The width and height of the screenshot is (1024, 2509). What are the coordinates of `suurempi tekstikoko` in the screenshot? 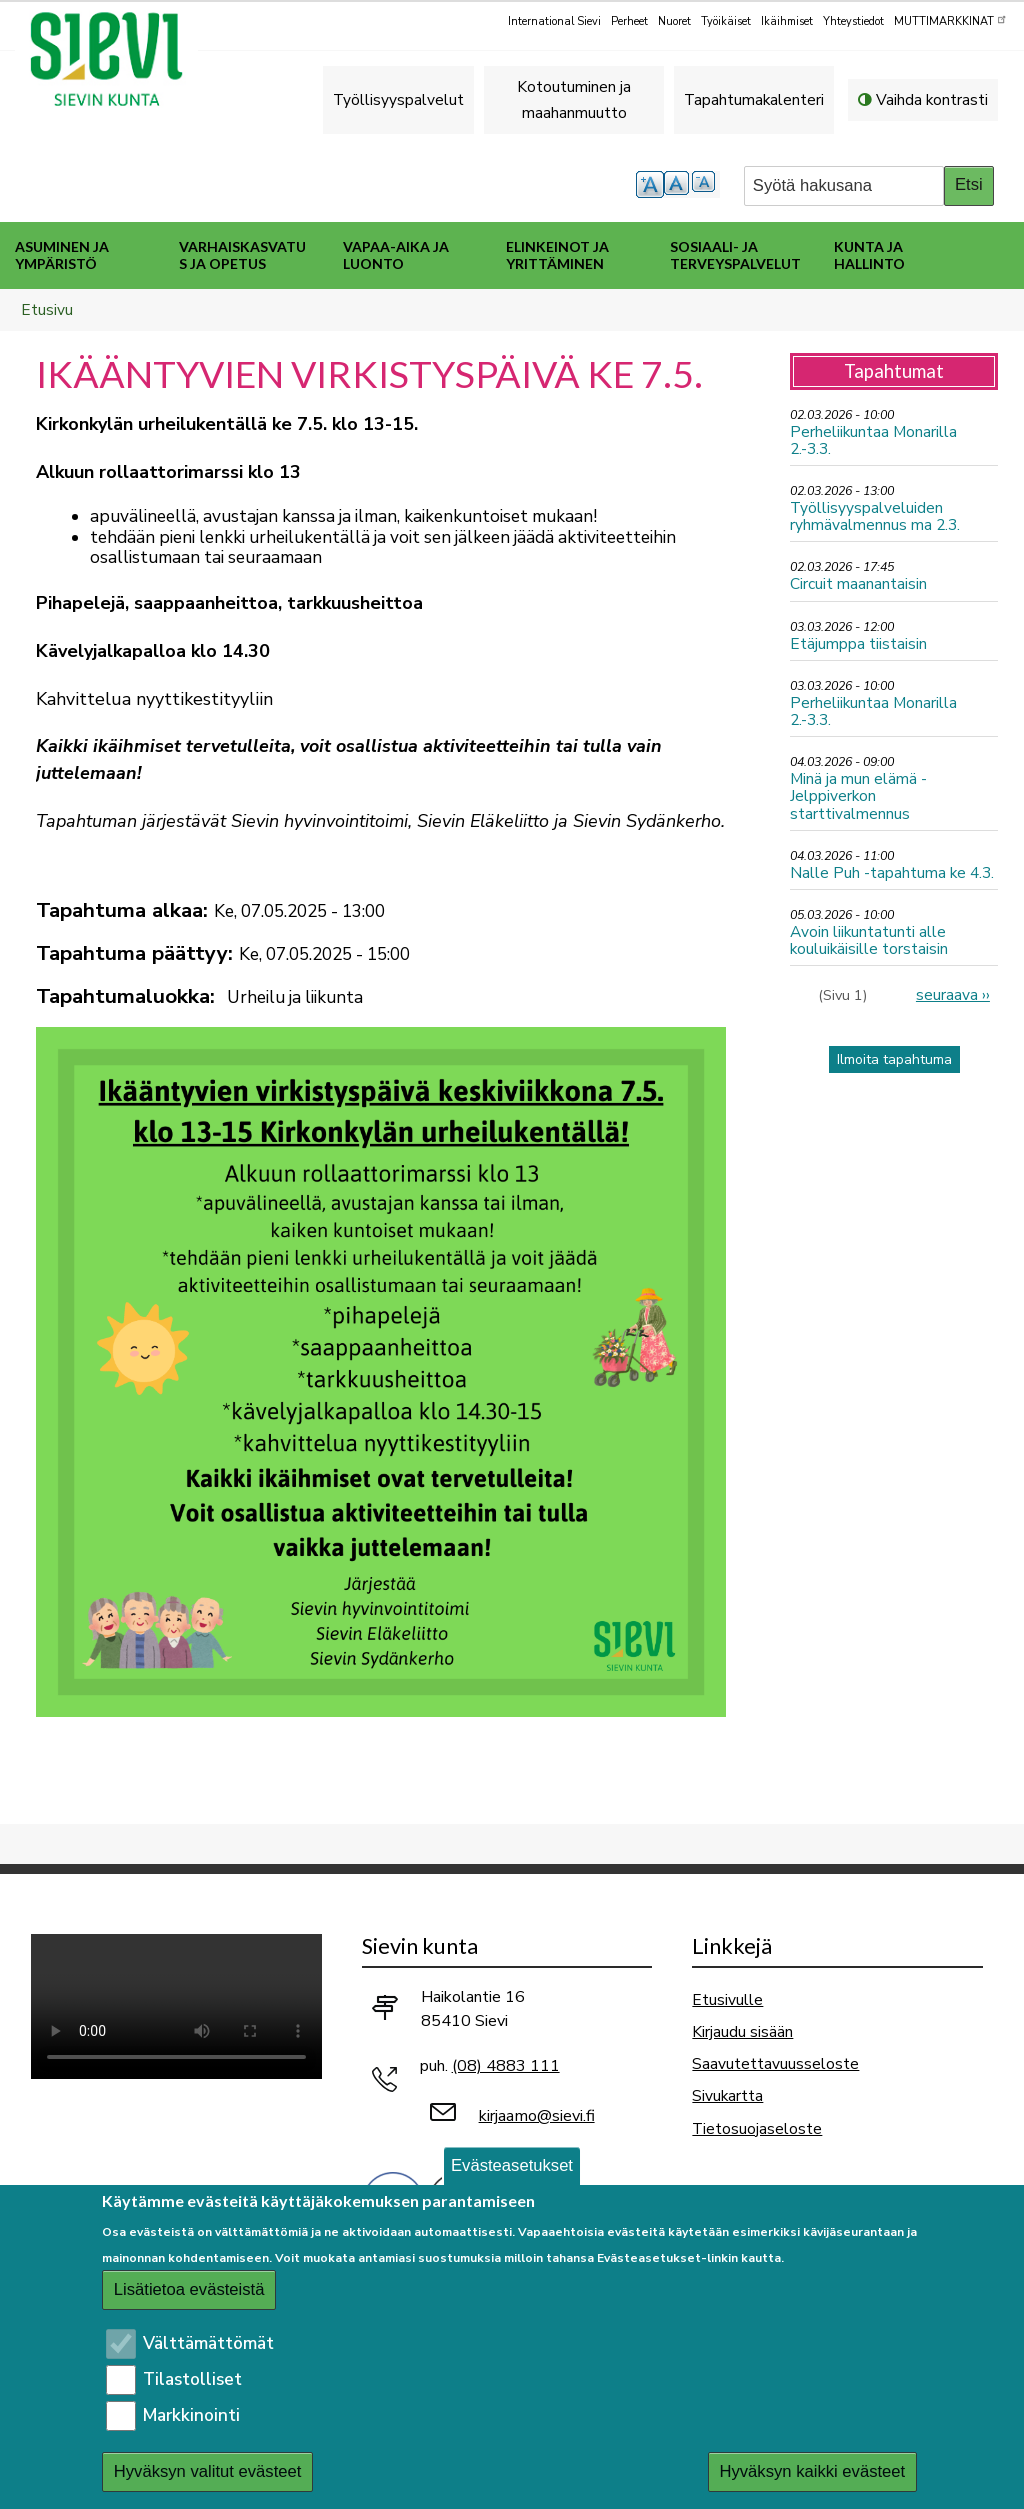 It's located at (650, 184).